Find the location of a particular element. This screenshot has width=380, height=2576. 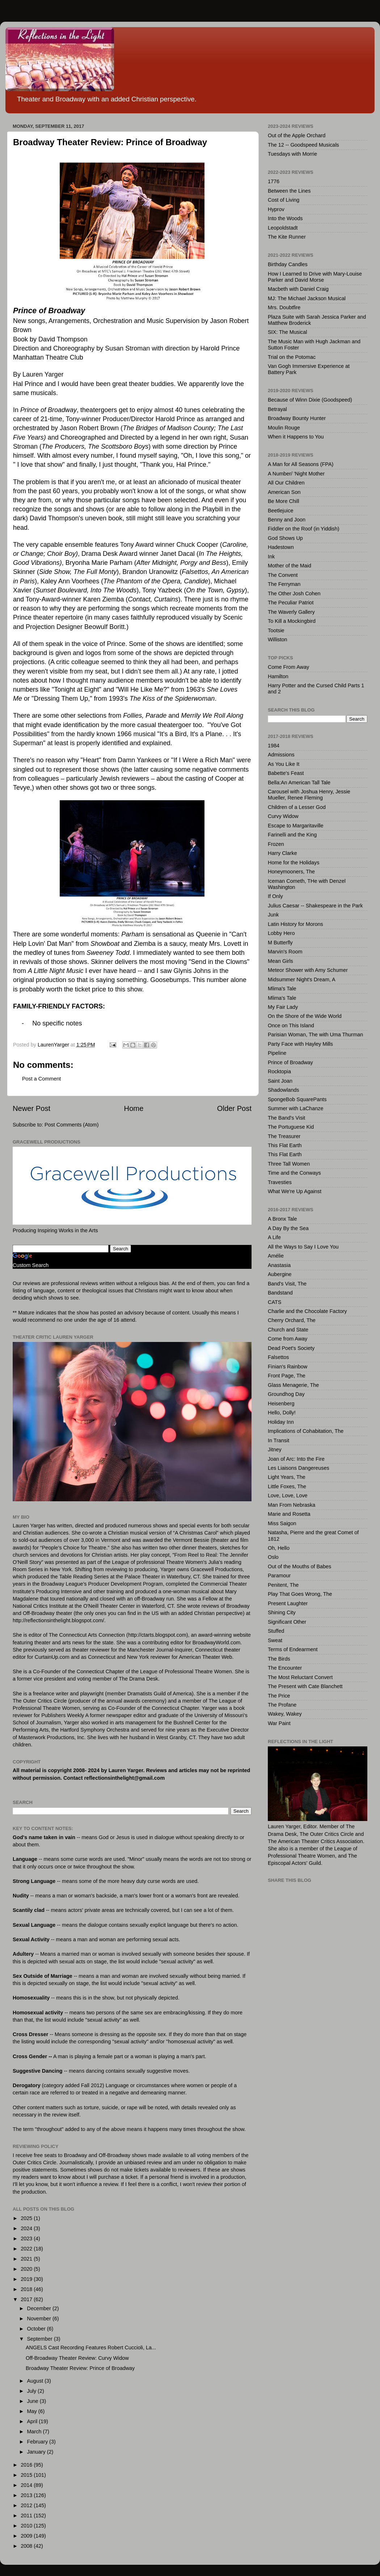

Hamilton is located at coordinates (278, 676).